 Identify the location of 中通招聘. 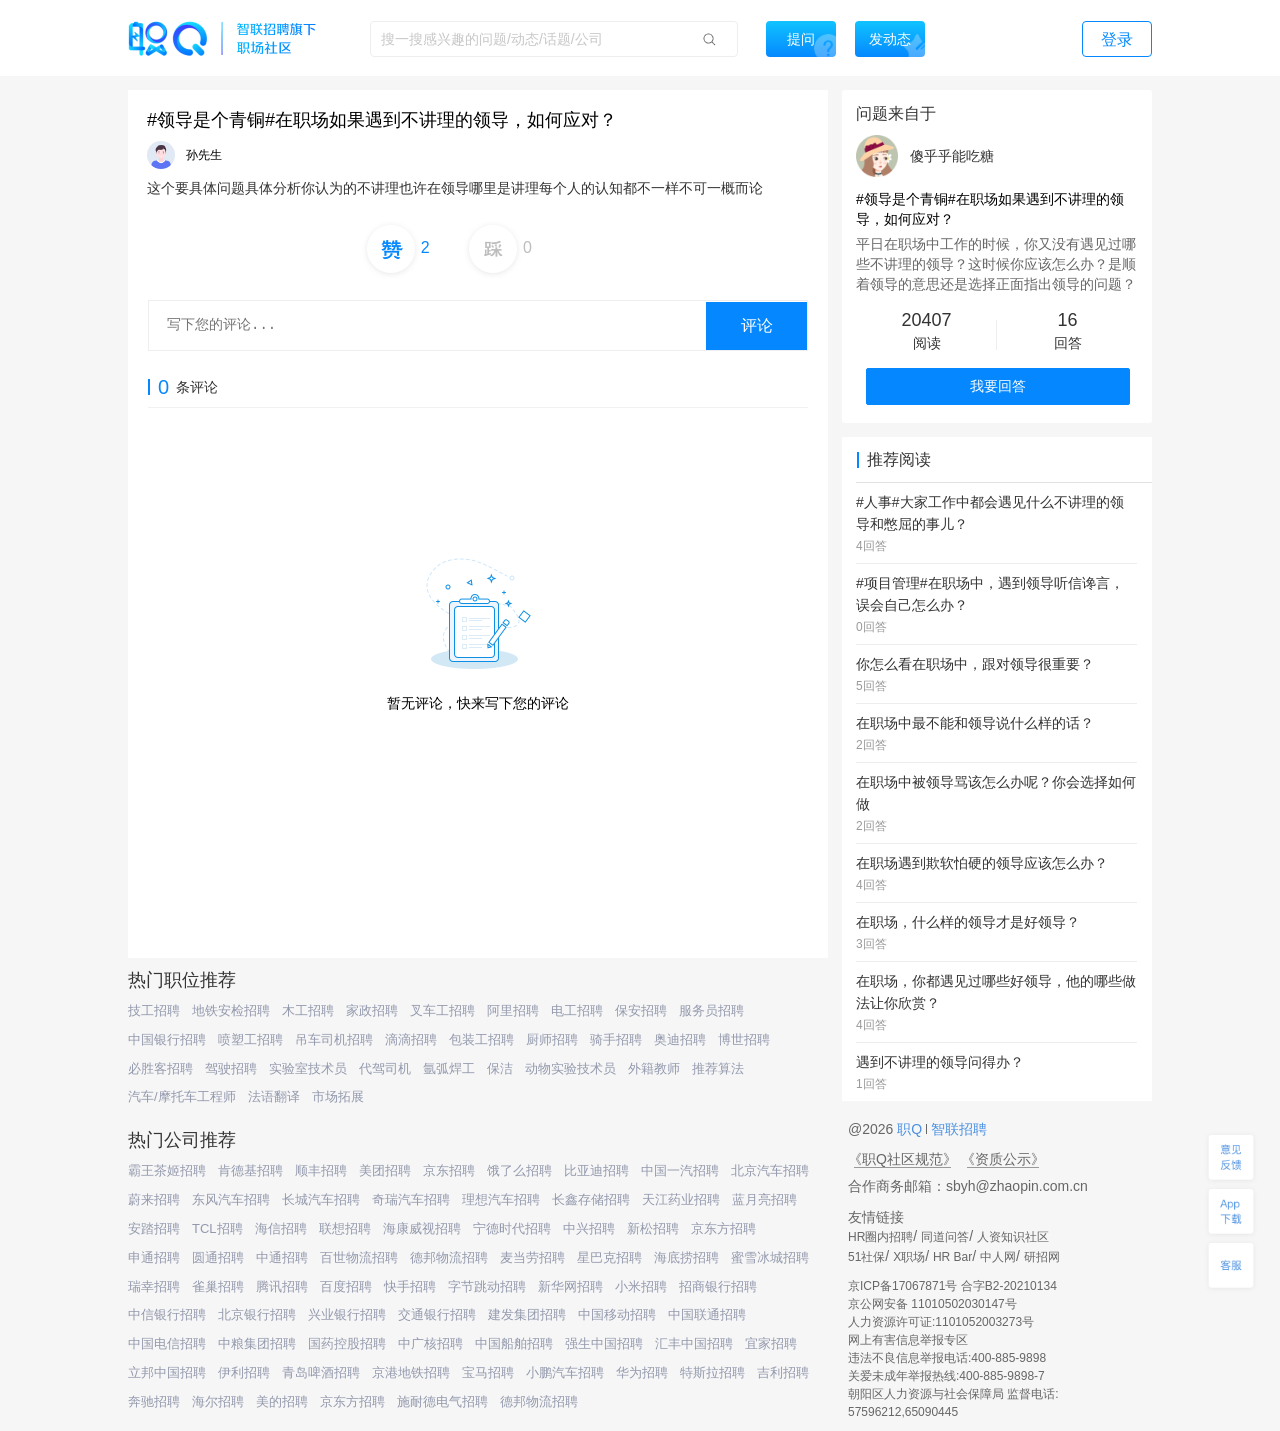
(282, 1257).